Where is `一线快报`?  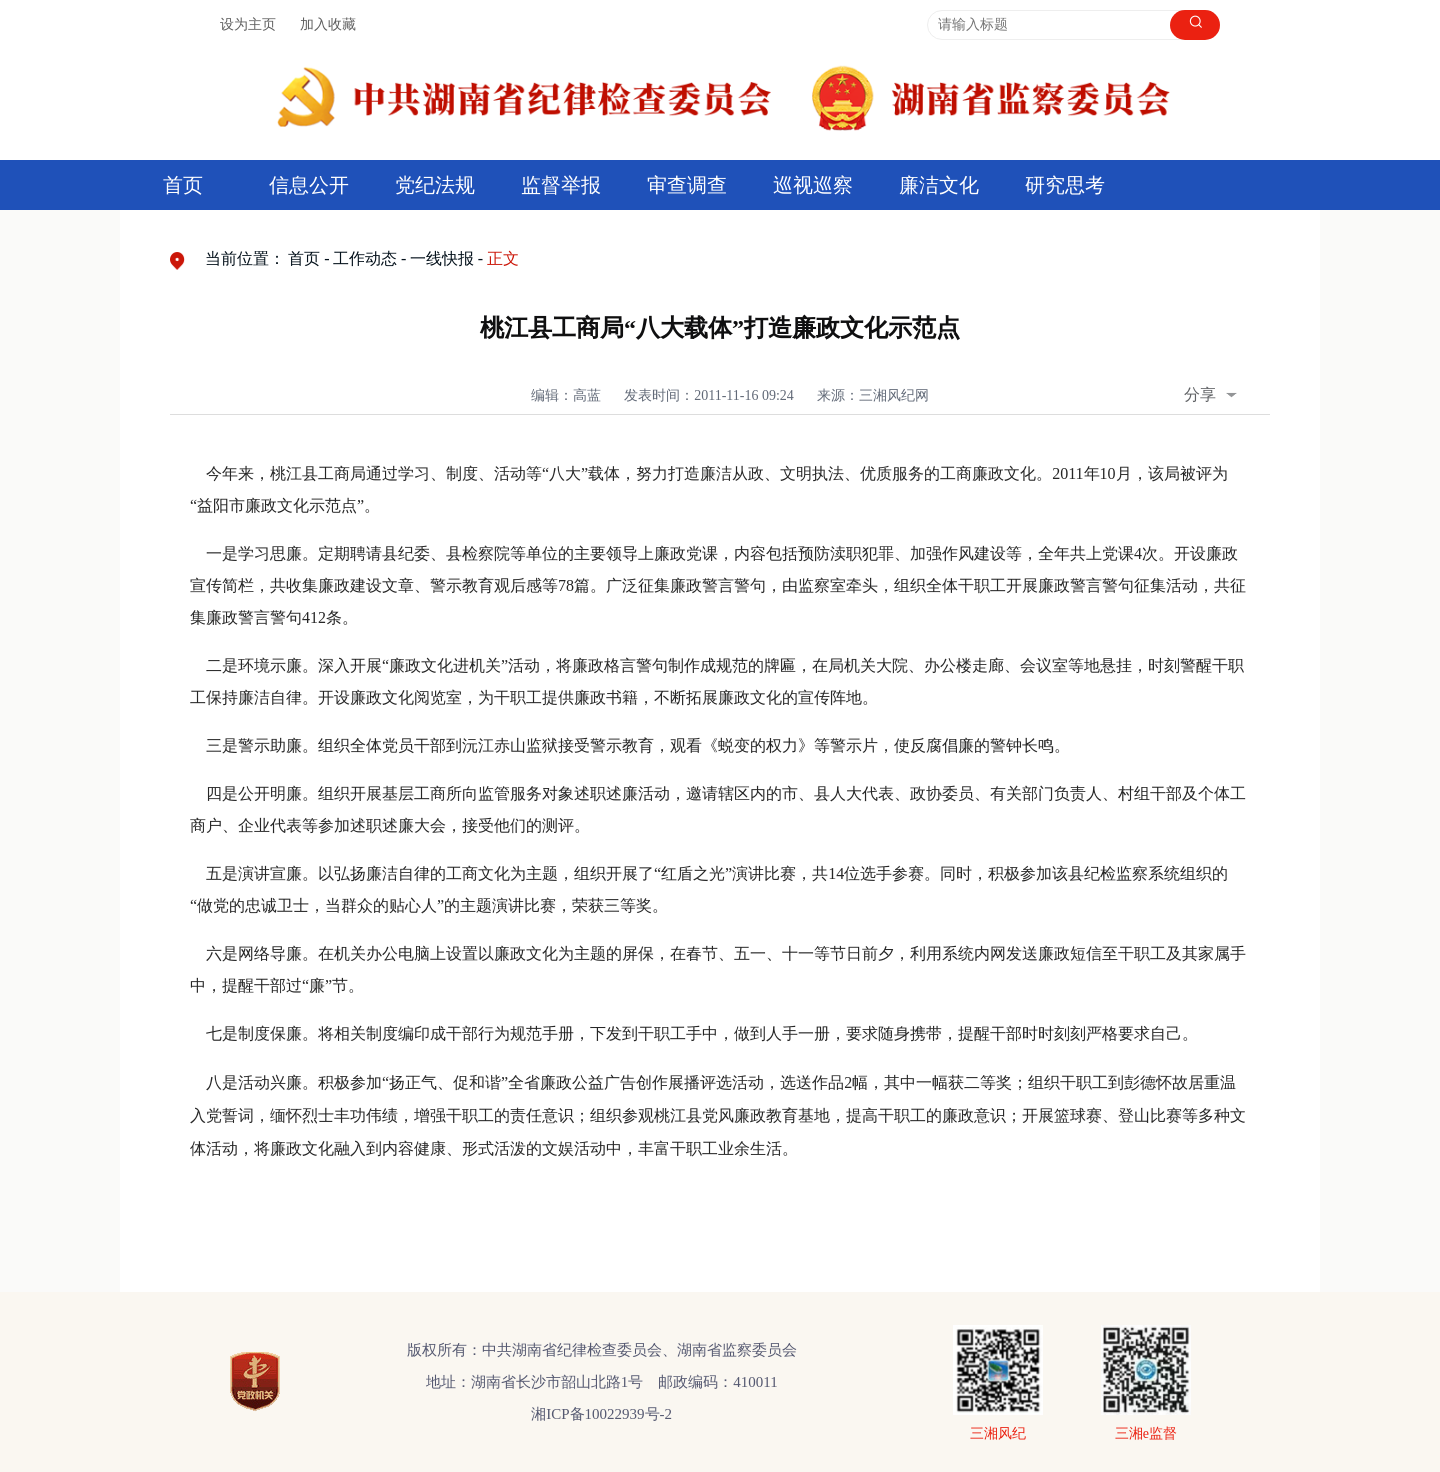 一线快报 is located at coordinates (442, 258).